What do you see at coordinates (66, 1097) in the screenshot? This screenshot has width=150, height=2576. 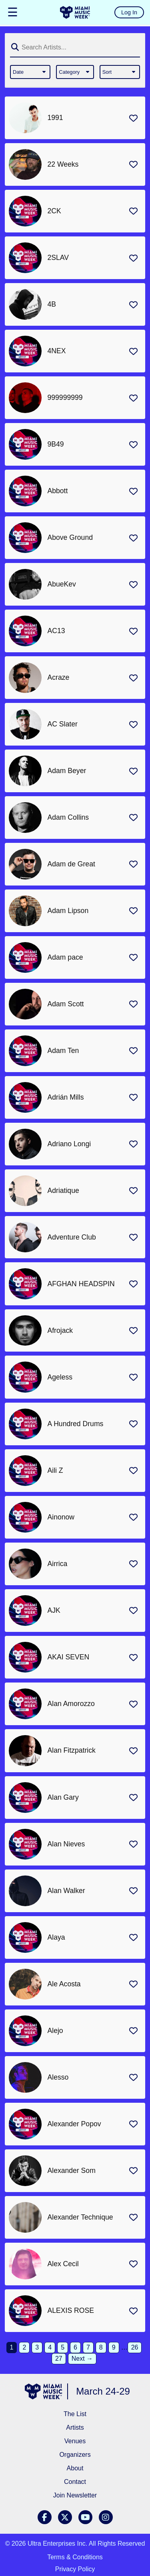 I see `Adrián Mills` at bounding box center [66, 1097].